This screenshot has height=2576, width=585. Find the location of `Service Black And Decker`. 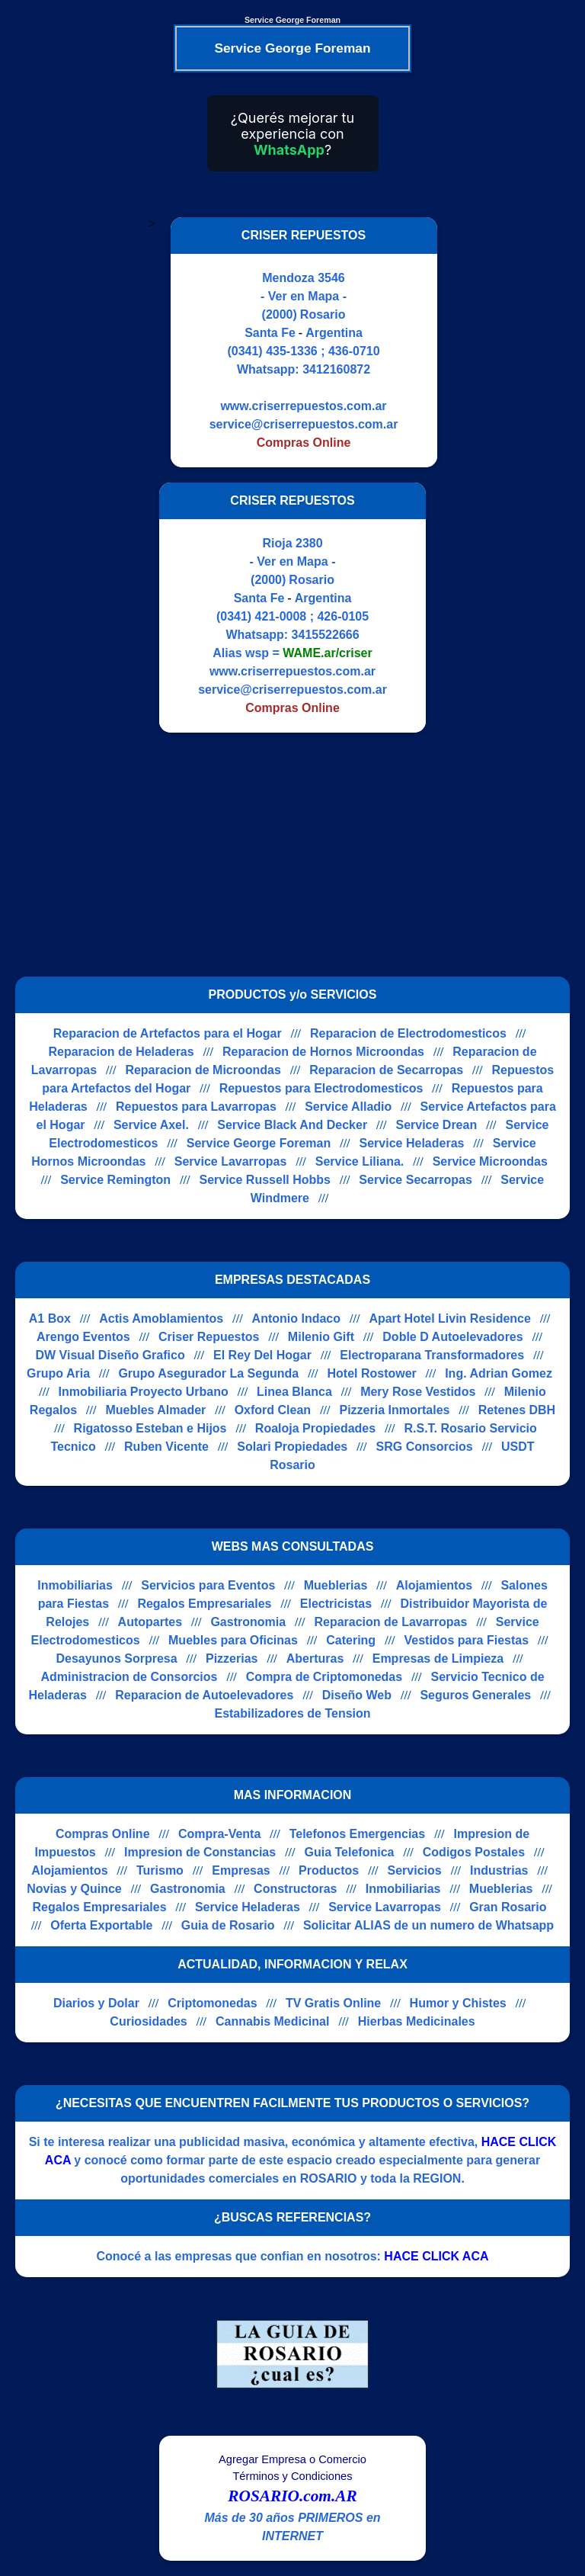

Service Black And Decker is located at coordinates (292, 1124).